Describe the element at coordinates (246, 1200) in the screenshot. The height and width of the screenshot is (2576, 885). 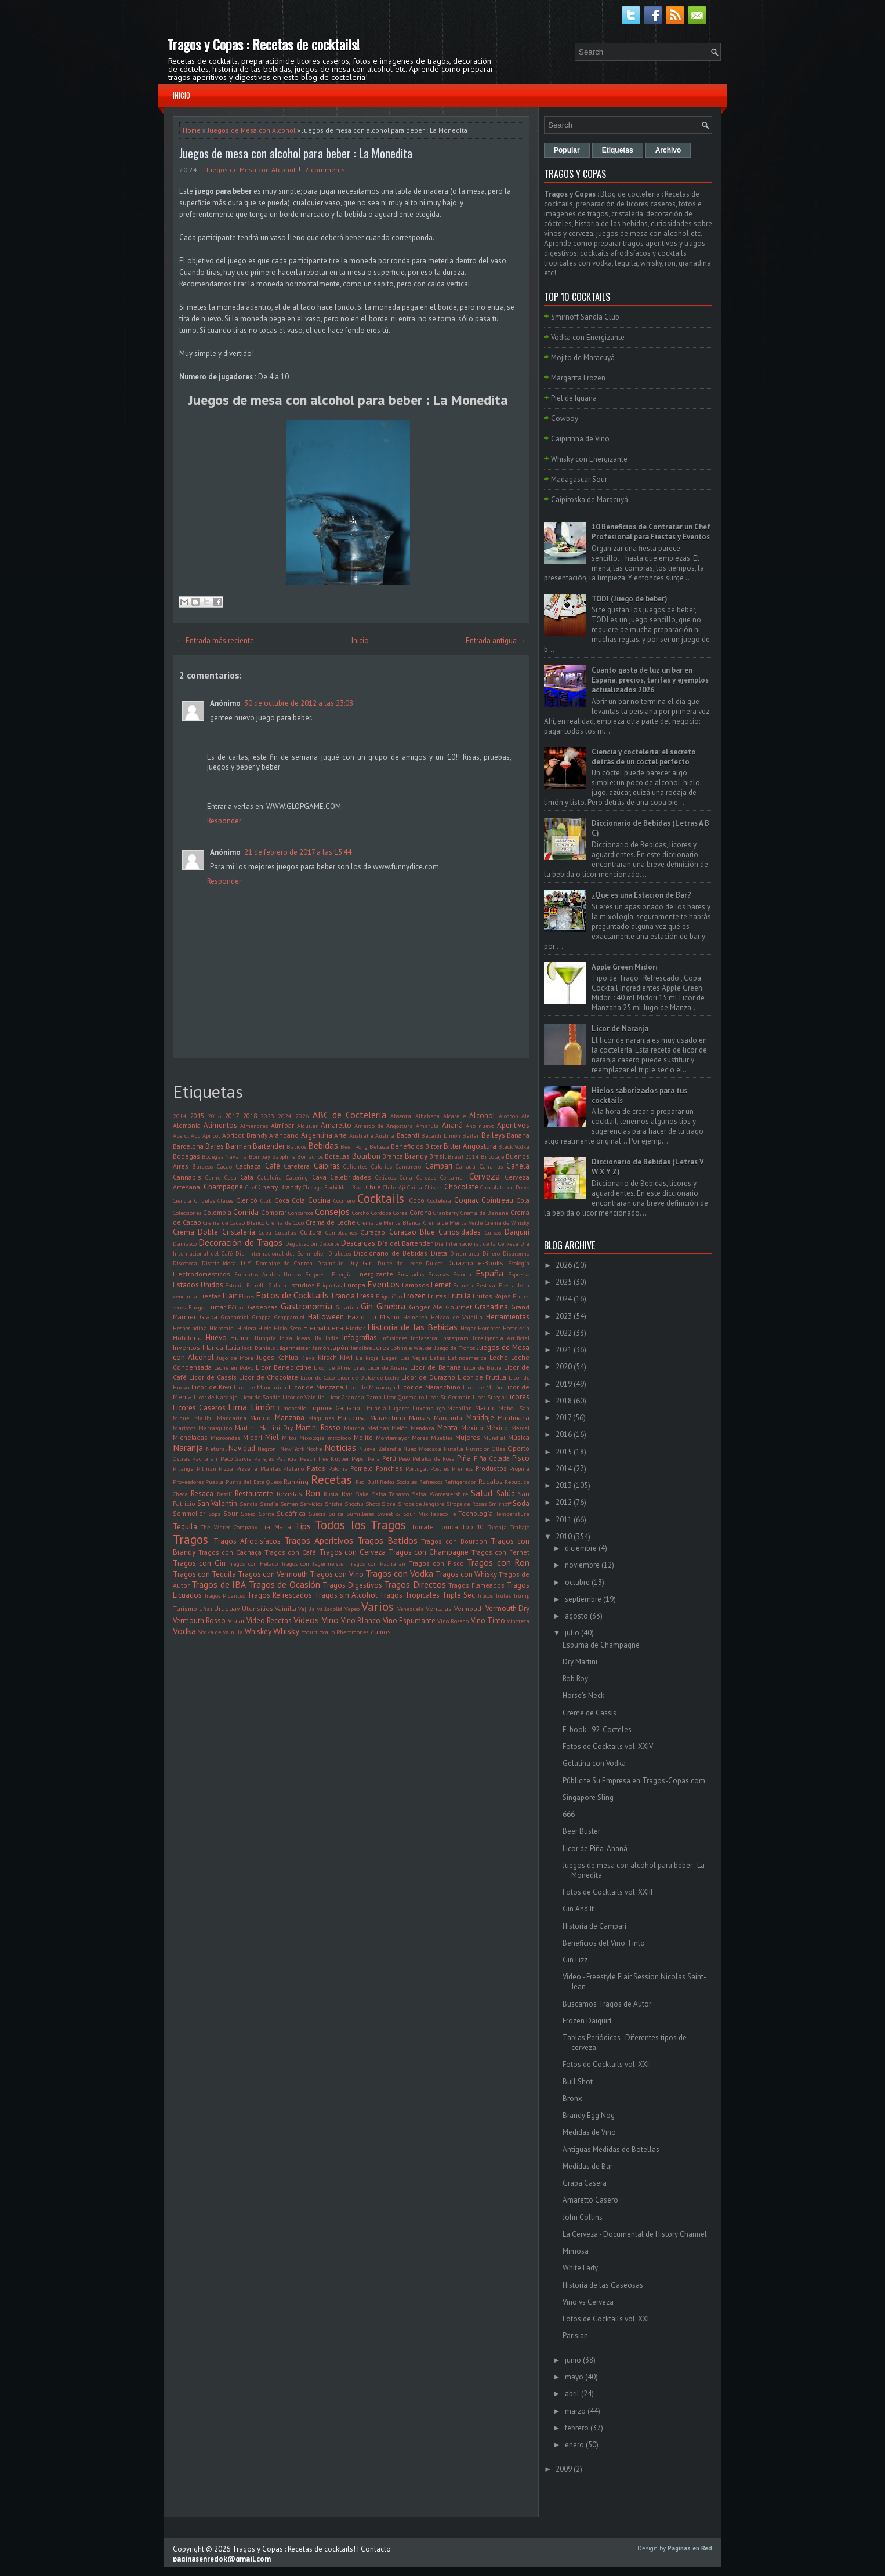
I see `Clericó` at that location.